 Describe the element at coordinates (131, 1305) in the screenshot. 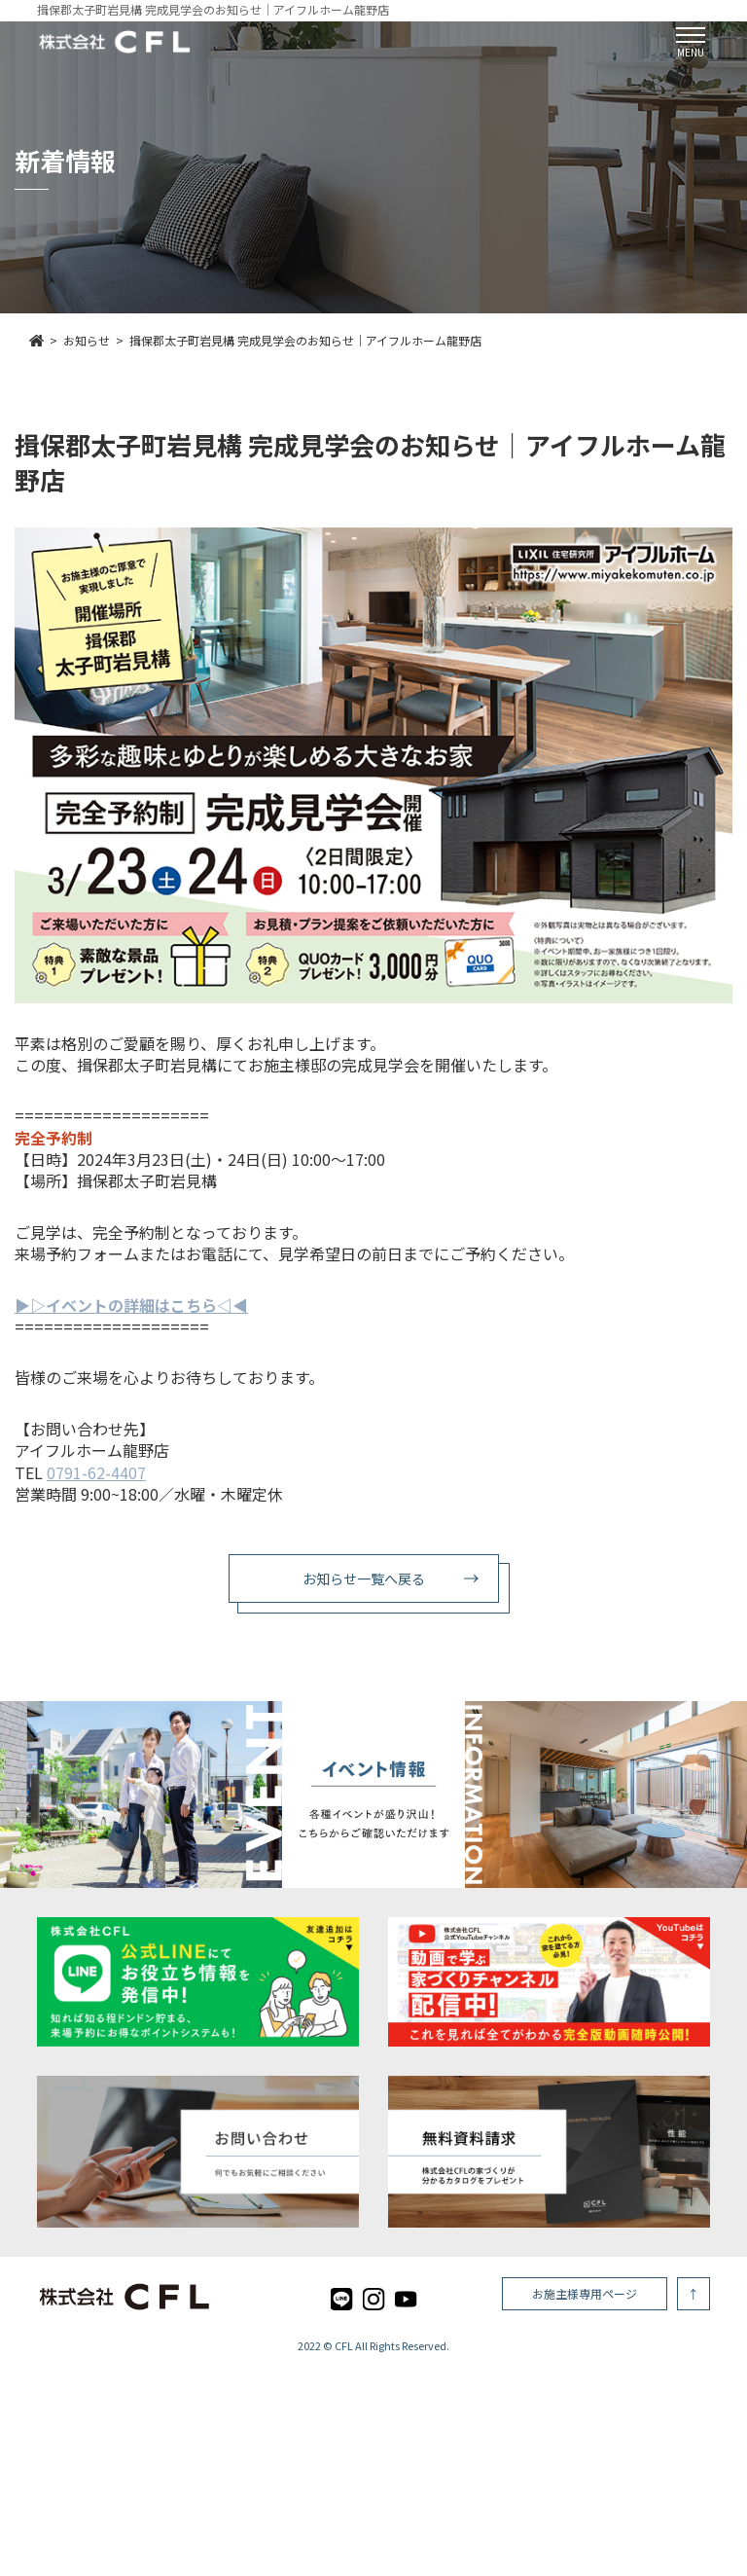

I see `▶︎▷イベントの詳細はこちら◁◀︎` at that location.